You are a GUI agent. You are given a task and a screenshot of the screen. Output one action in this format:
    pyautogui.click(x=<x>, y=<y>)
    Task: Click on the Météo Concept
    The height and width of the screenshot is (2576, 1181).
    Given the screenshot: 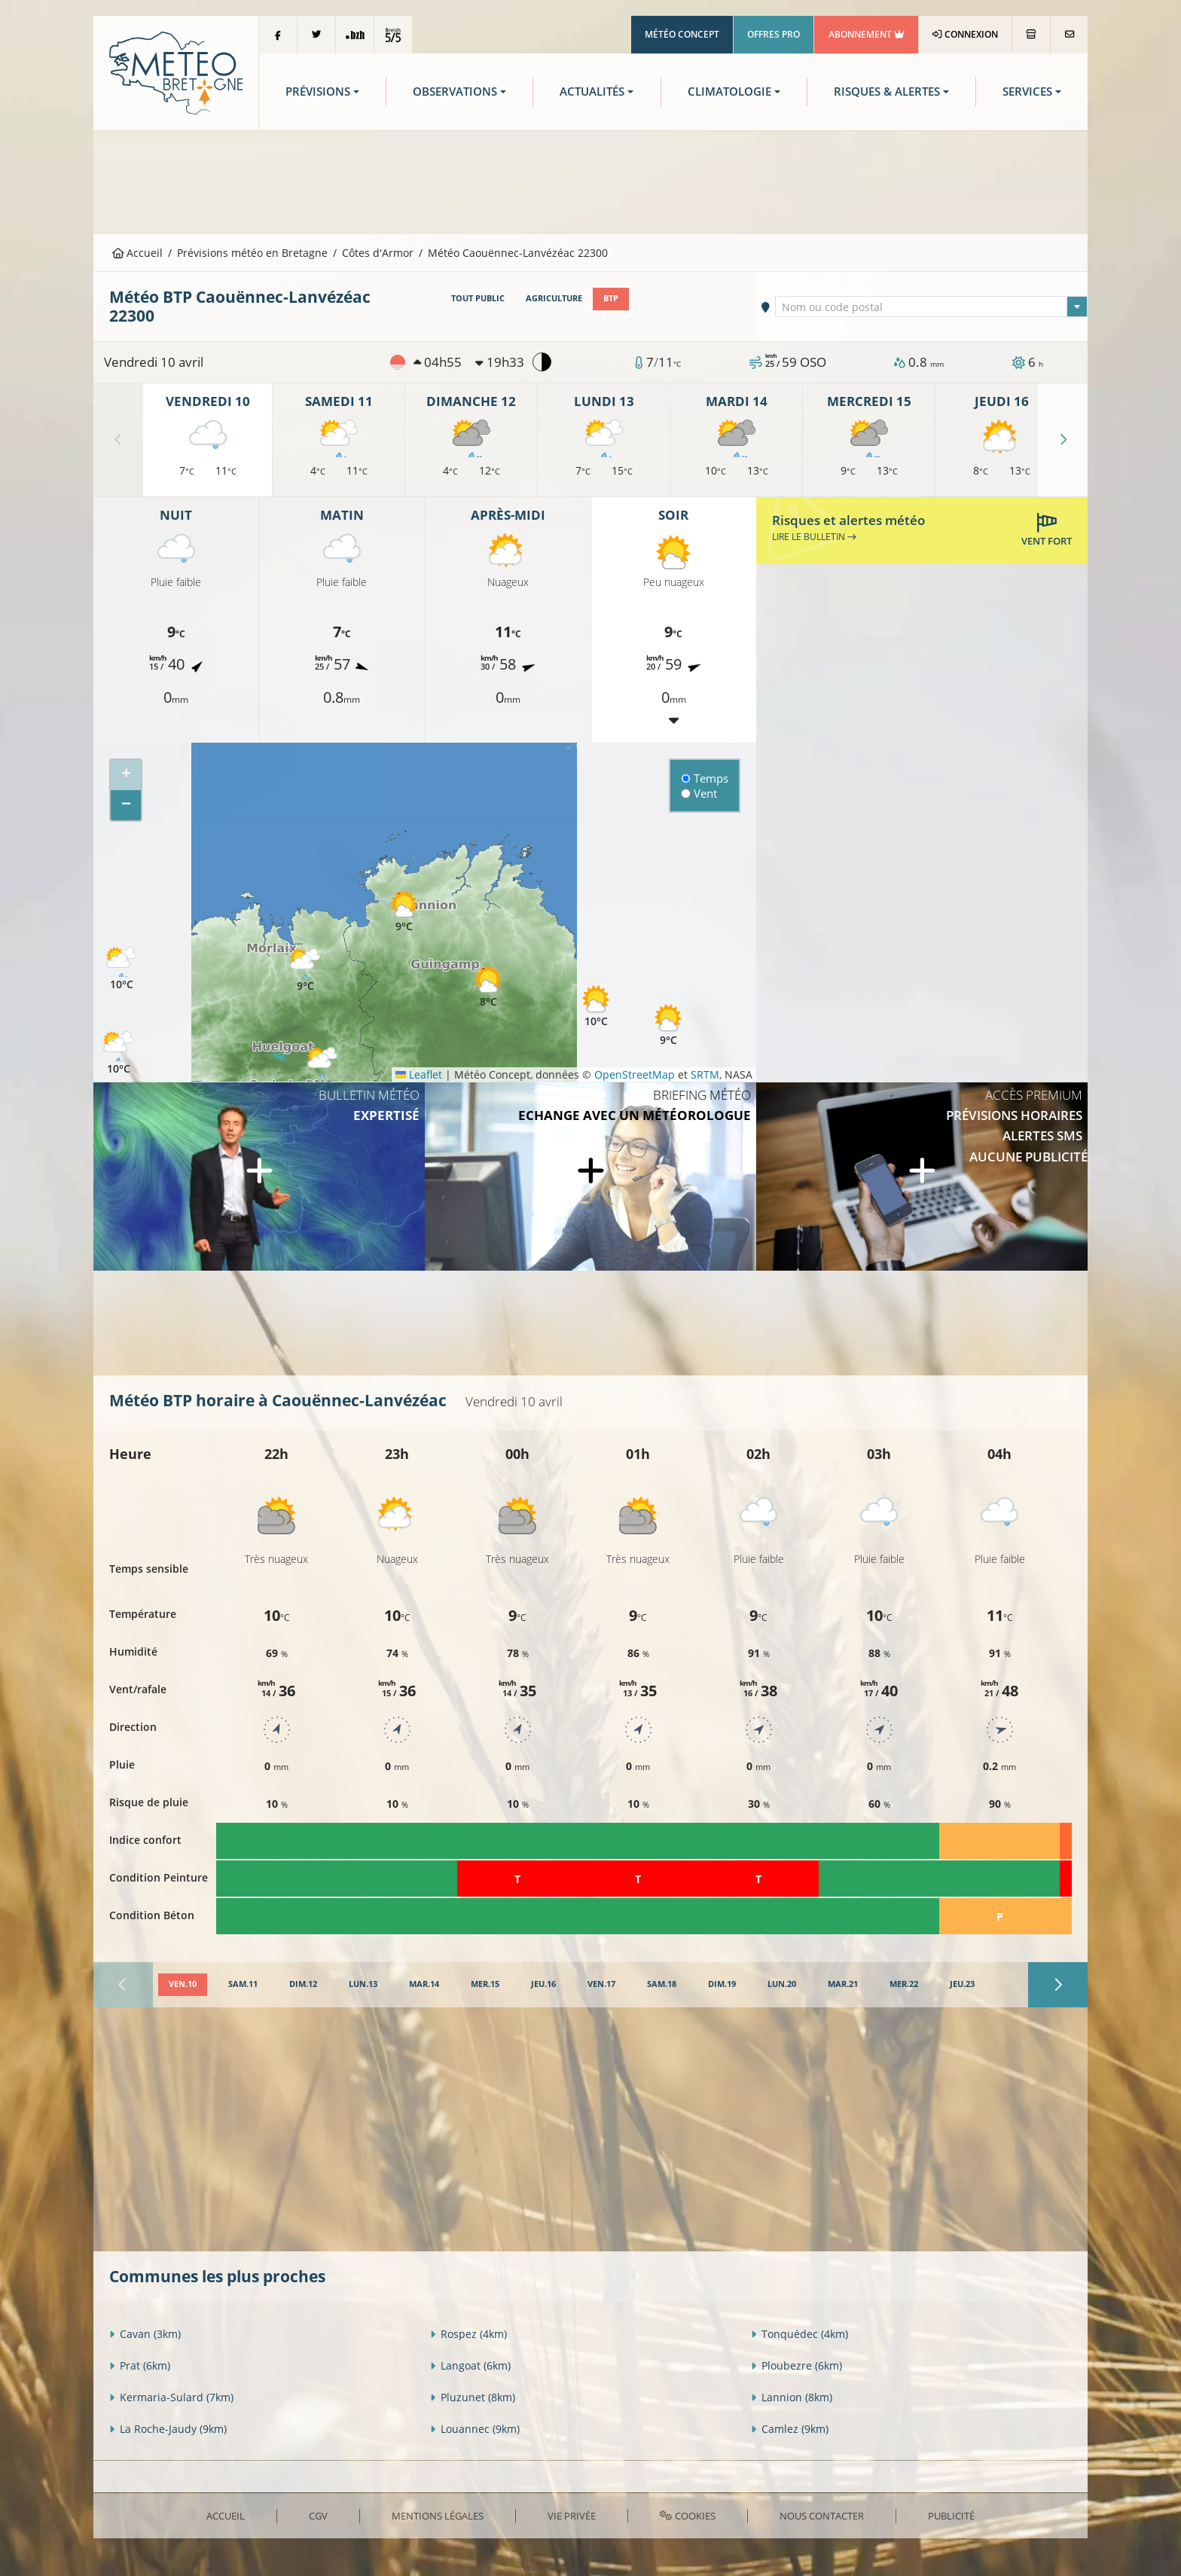 What is the action you would take?
    pyautogui.click(x=682, y=34)
    